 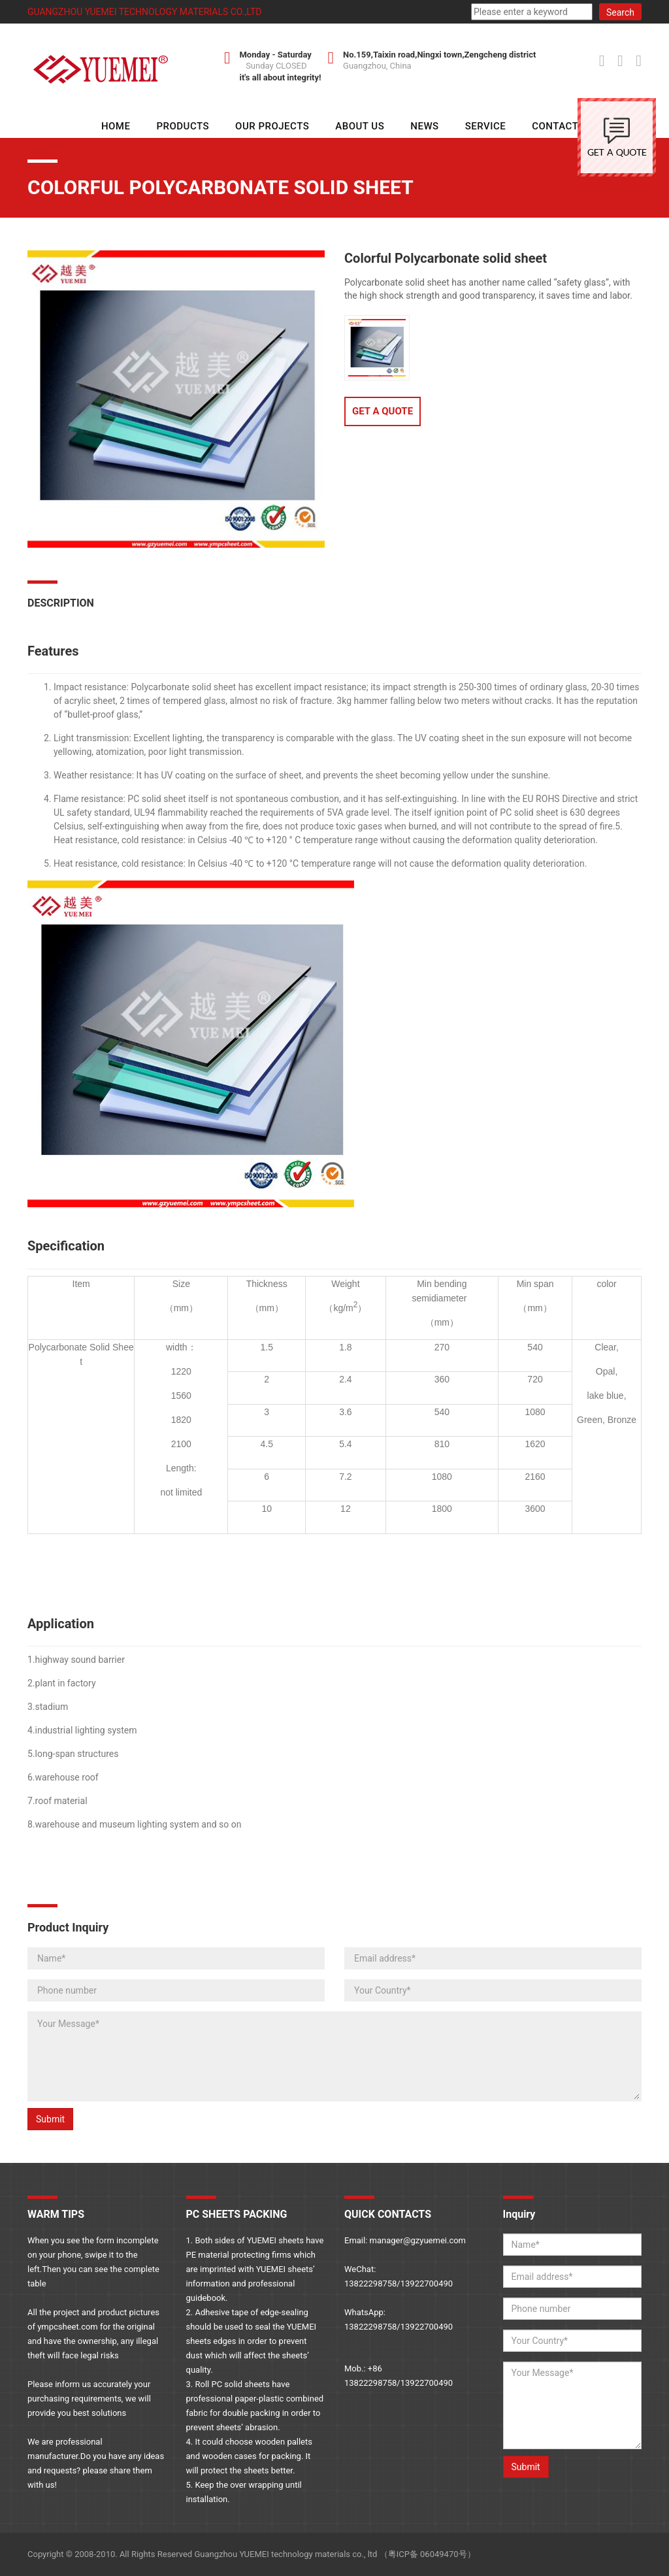 I want to click on Our Projects, so click(x=272, y=126).